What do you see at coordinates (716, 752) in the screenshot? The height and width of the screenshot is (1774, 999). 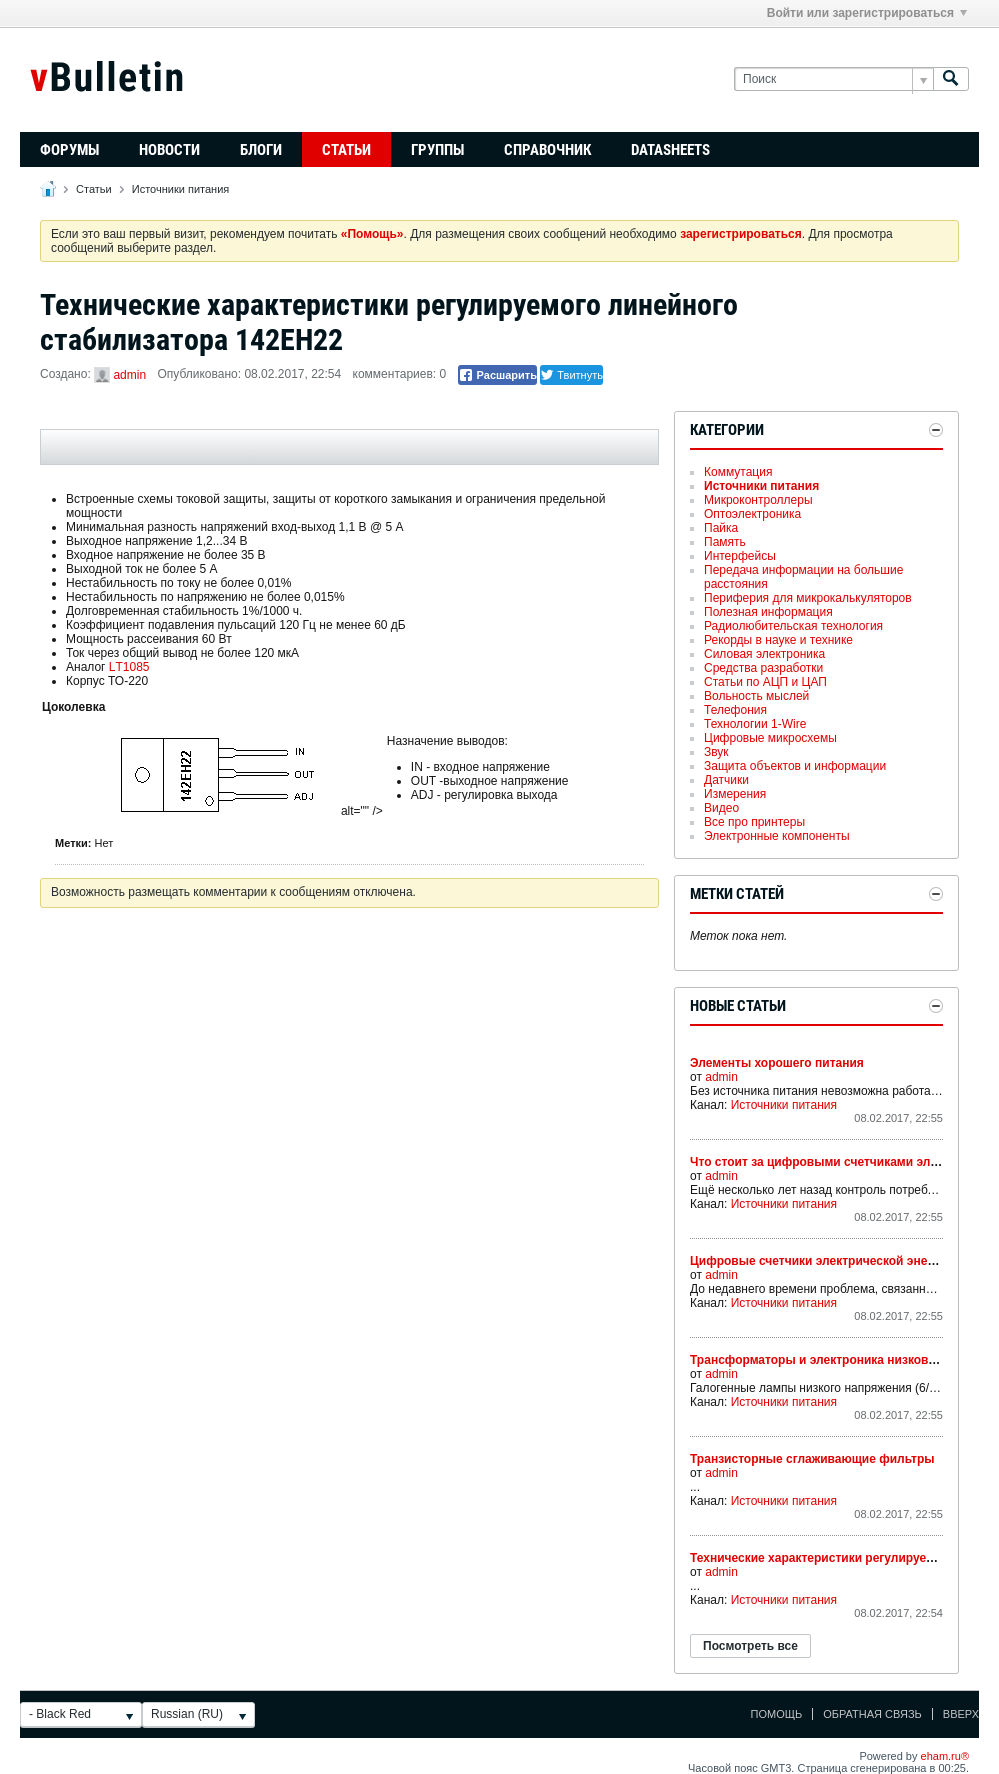 I see `Звук` at bounding box center [716, 752].